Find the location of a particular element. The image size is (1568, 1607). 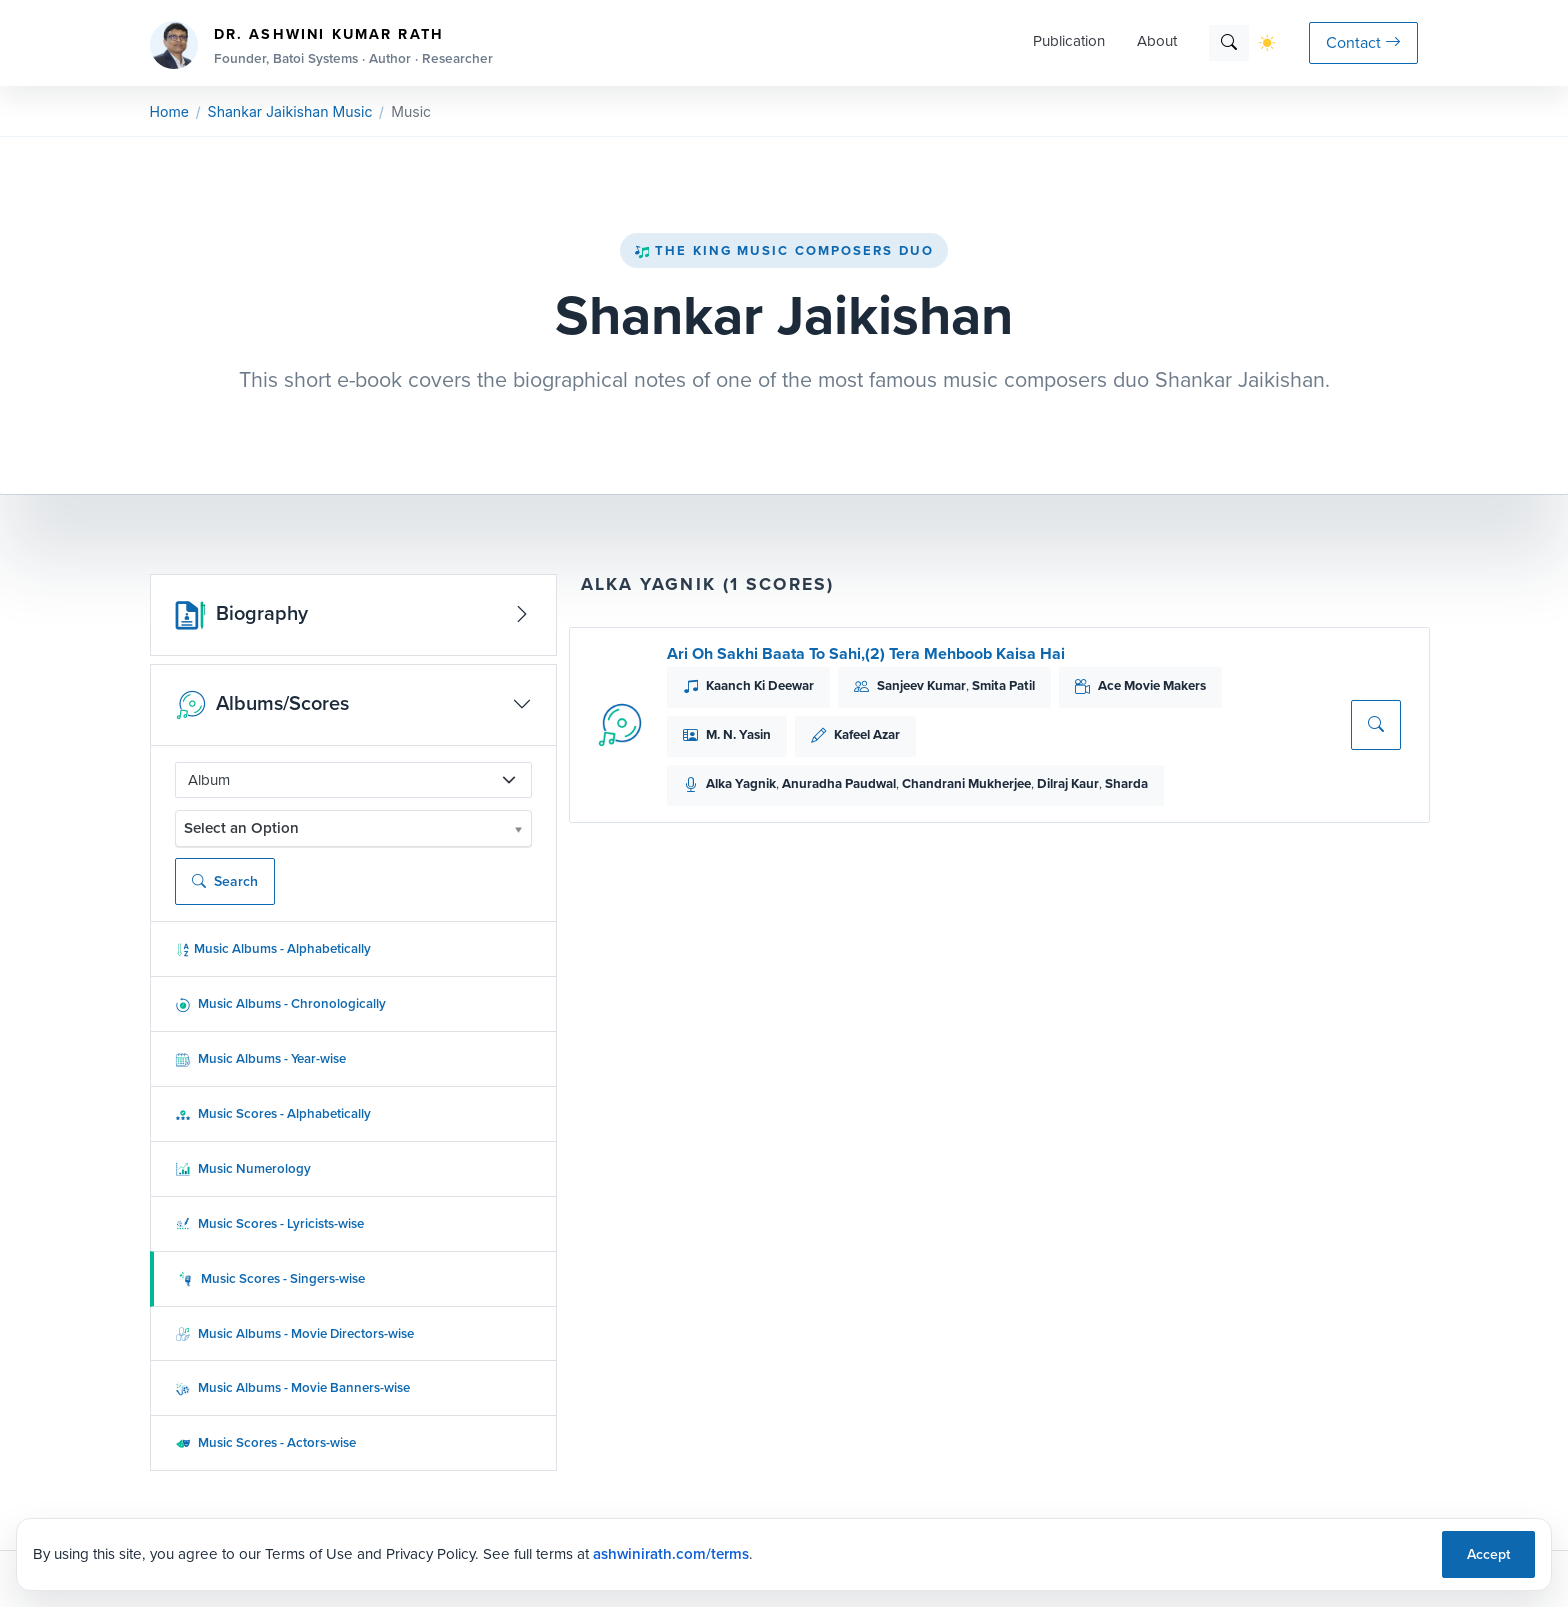

Music Albums - Chronologically is located at coordinates (280, 1003).